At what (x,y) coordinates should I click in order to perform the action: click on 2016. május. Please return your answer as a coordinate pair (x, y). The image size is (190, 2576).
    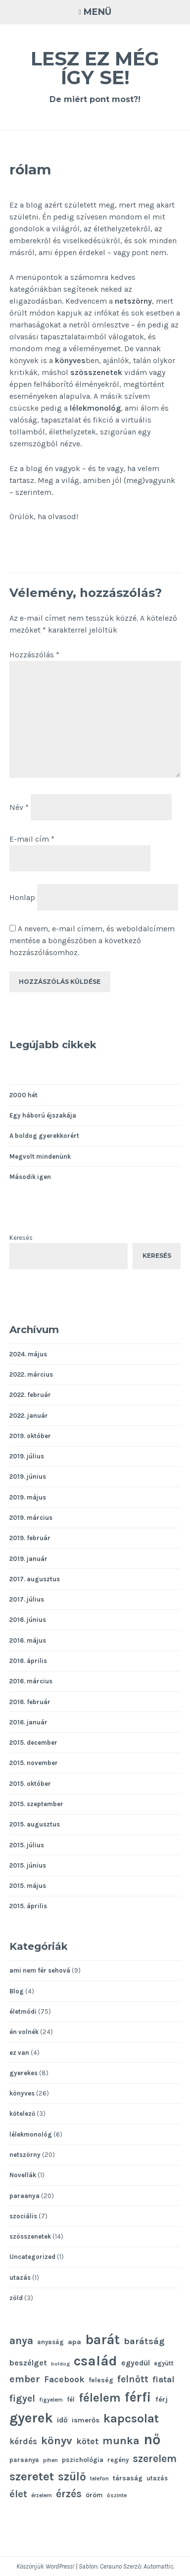
    Looking at the image, I should click on (27, 1640).